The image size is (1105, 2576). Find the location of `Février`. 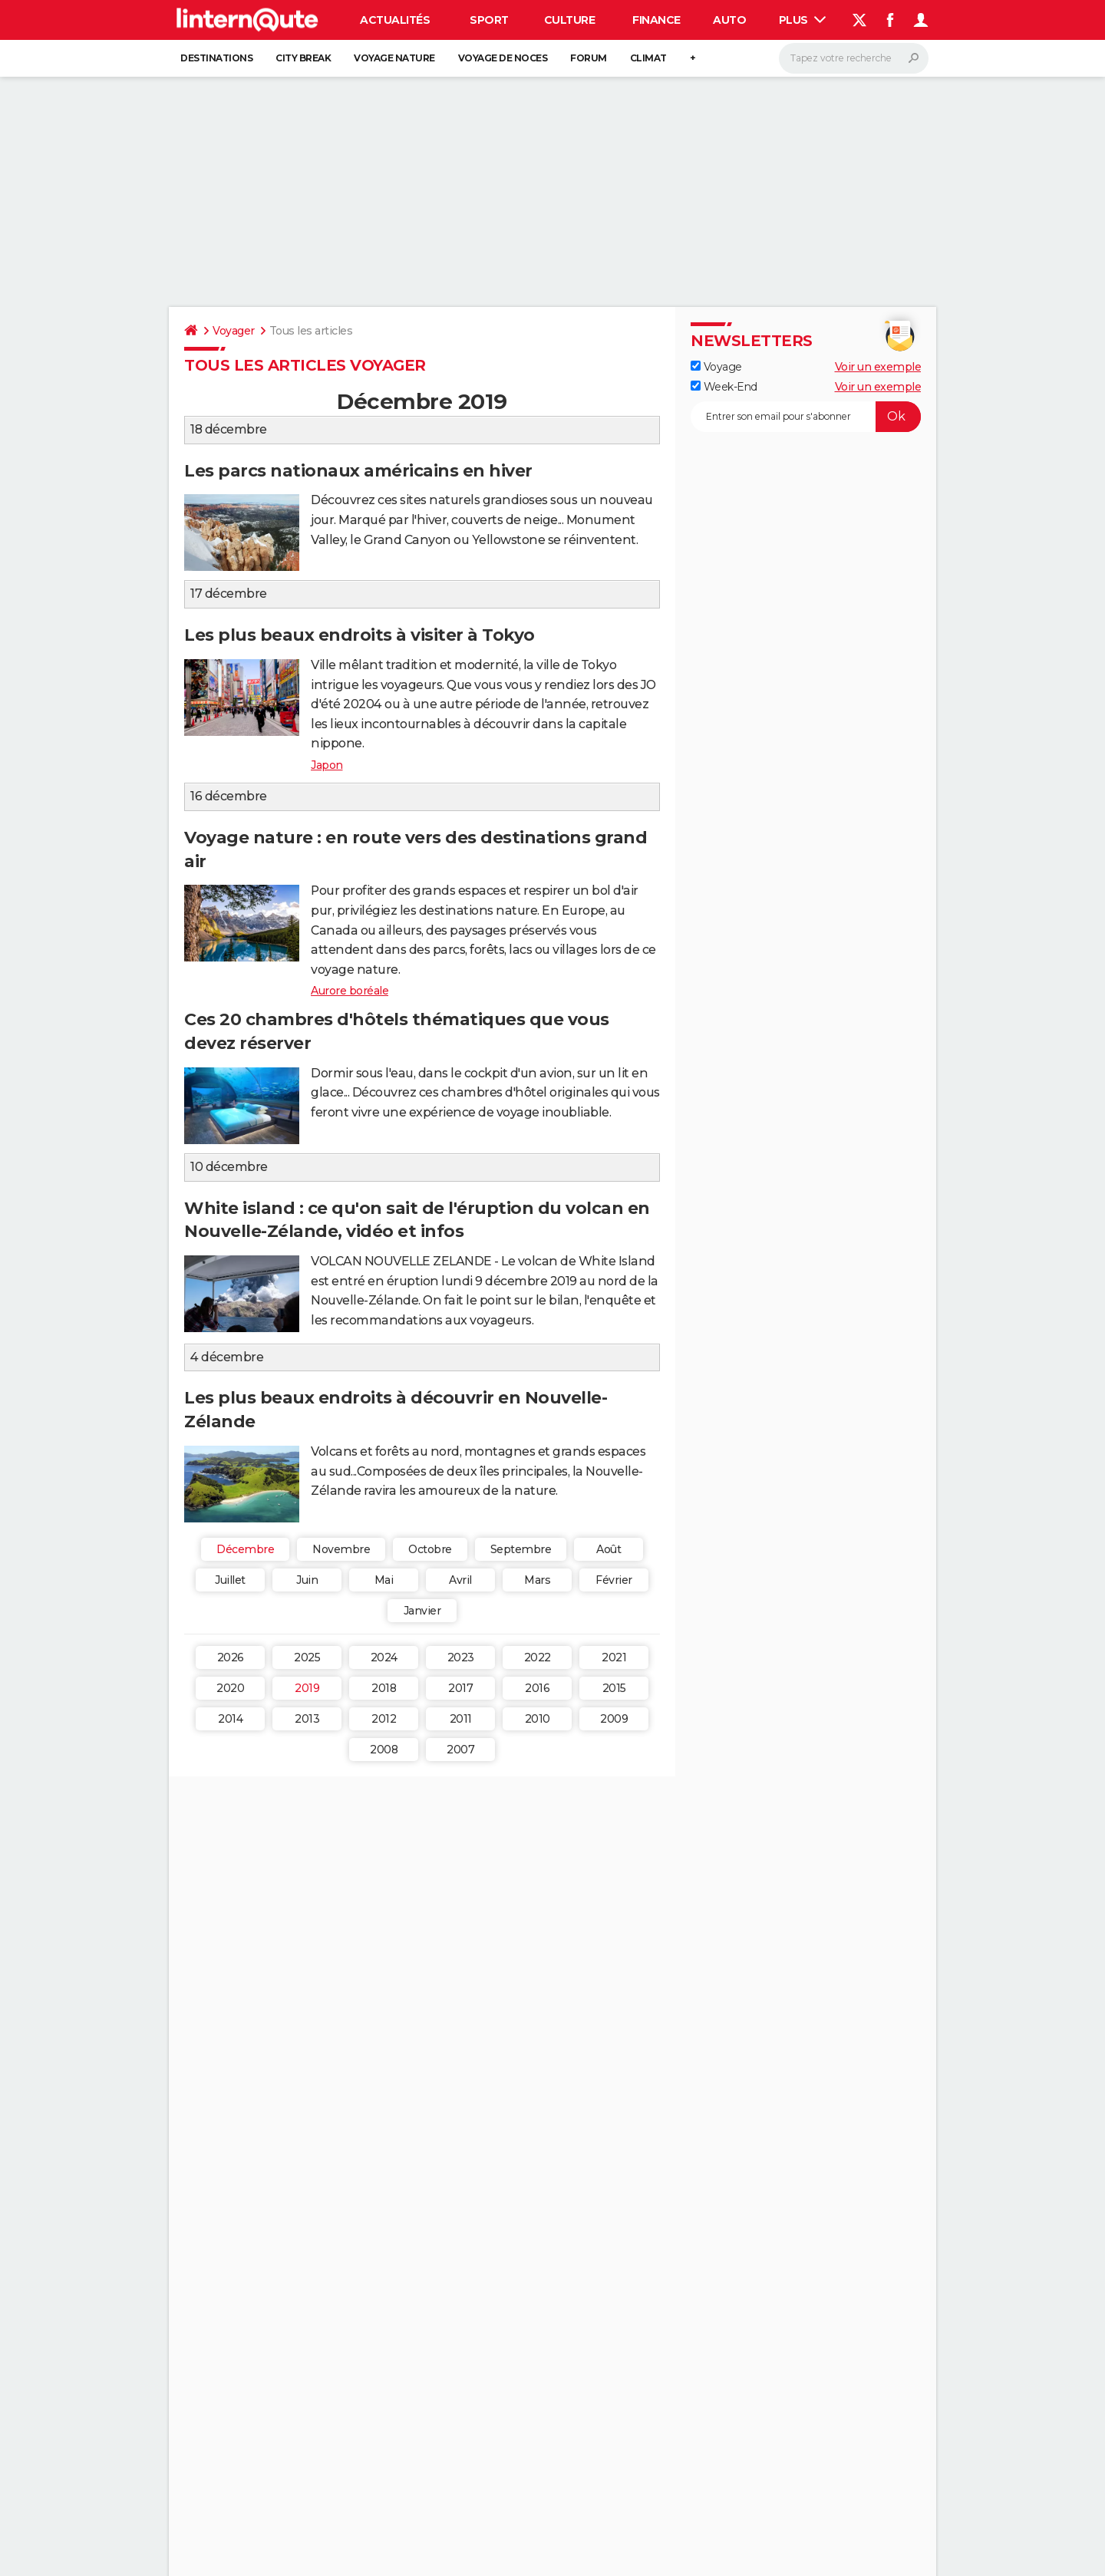

Février is located at coordinates (613, 1580).